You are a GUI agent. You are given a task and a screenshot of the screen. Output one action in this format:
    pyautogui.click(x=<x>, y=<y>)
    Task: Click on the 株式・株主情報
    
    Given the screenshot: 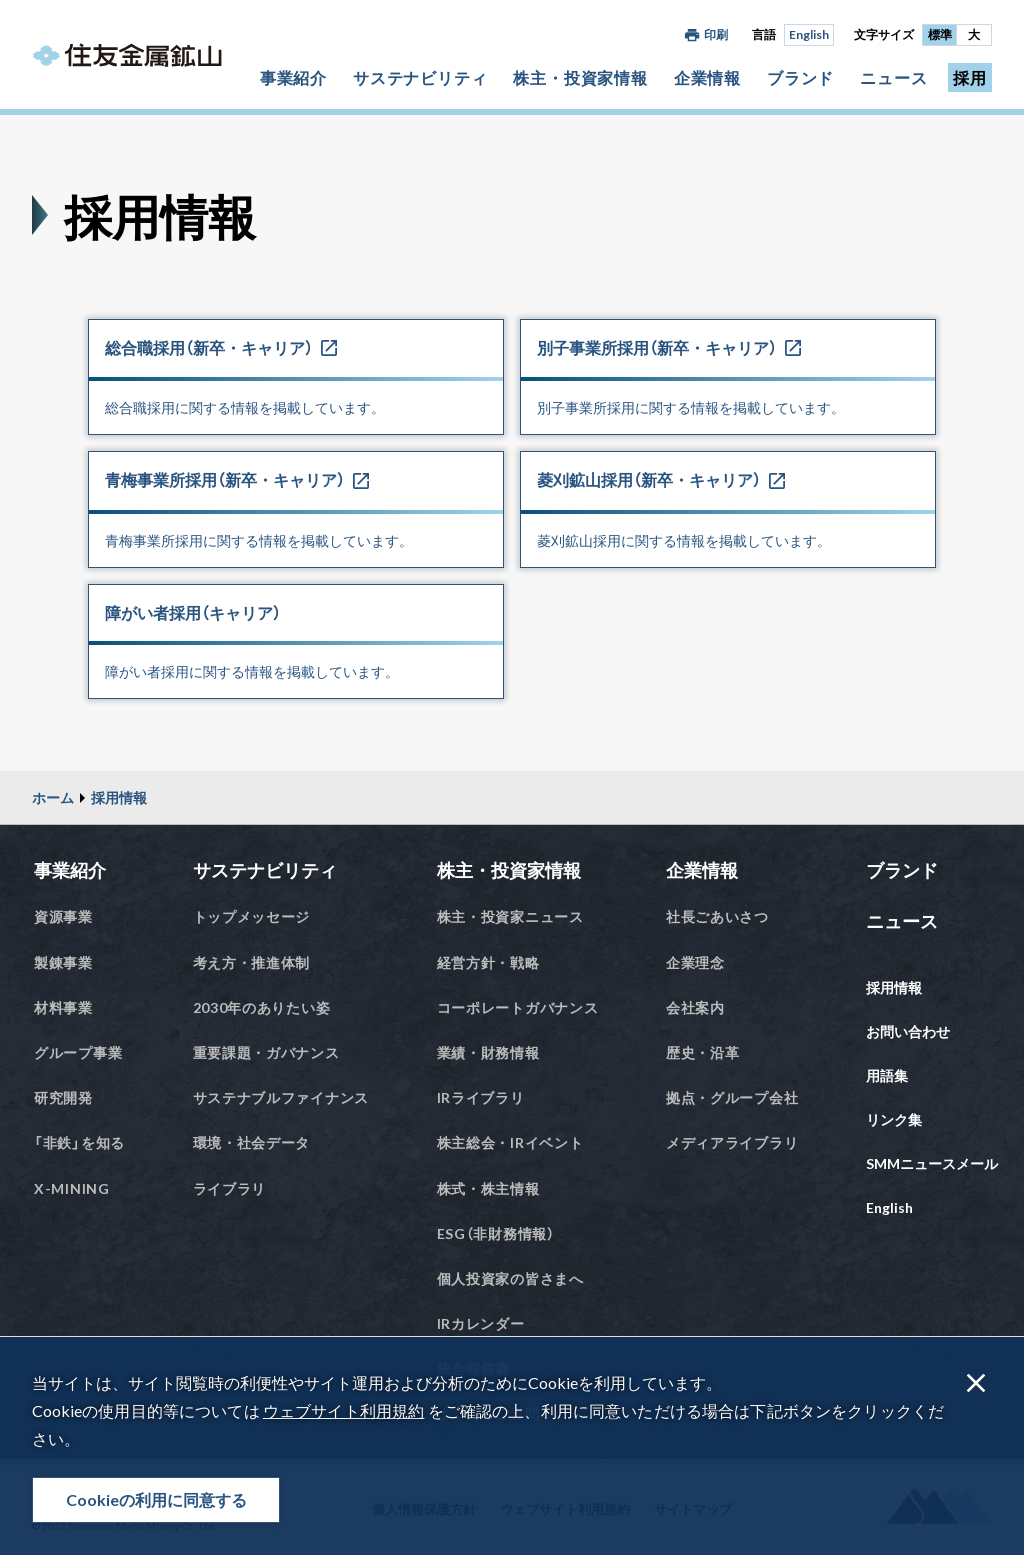 What is the action you would take?
    pyautogui.click(x=488, y=1188)
    